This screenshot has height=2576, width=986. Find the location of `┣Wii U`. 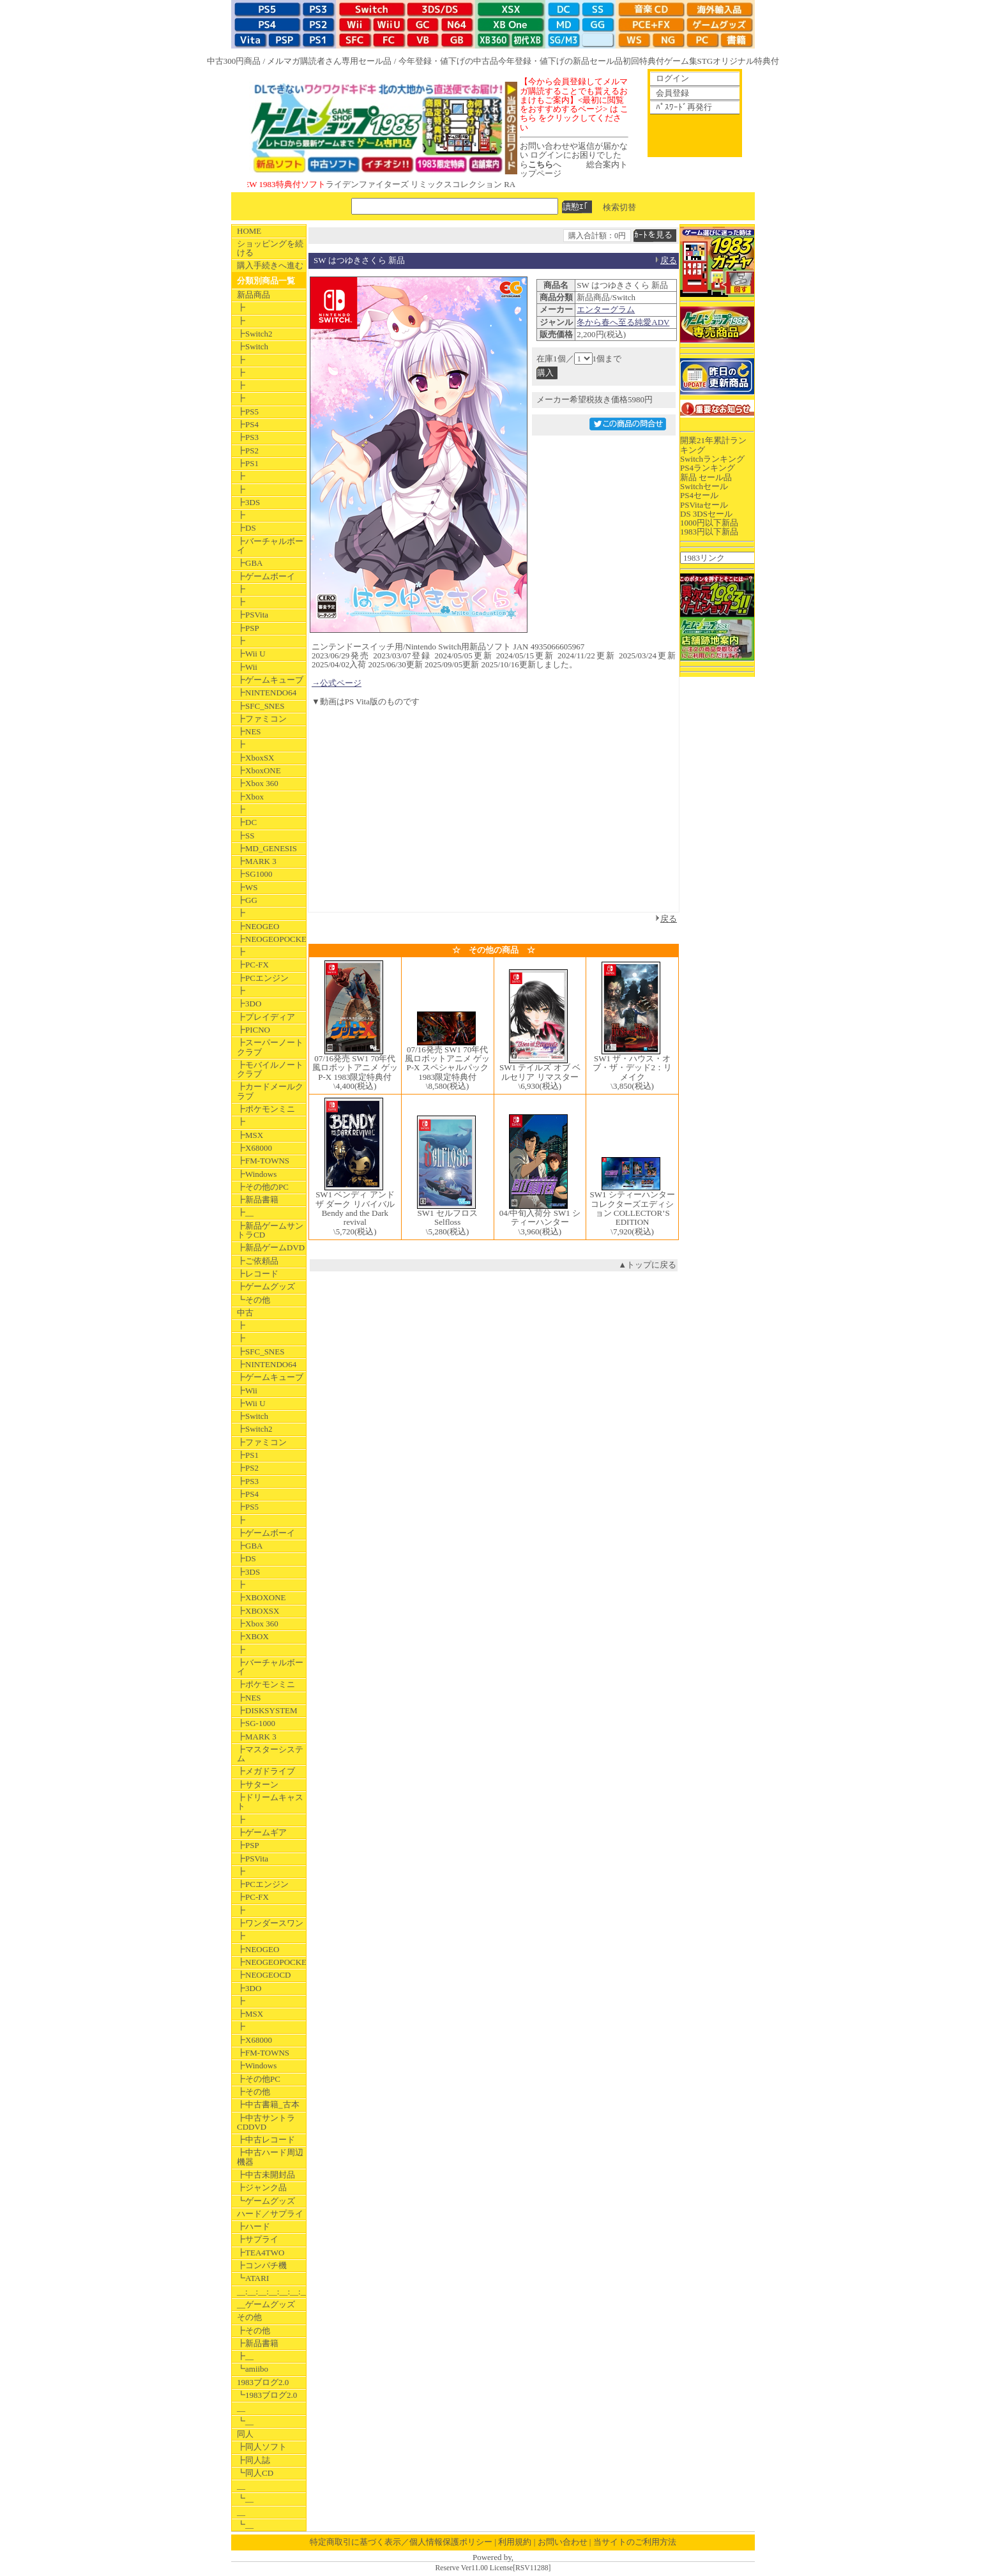

┣Wii U is located at coordinates (251, 653).